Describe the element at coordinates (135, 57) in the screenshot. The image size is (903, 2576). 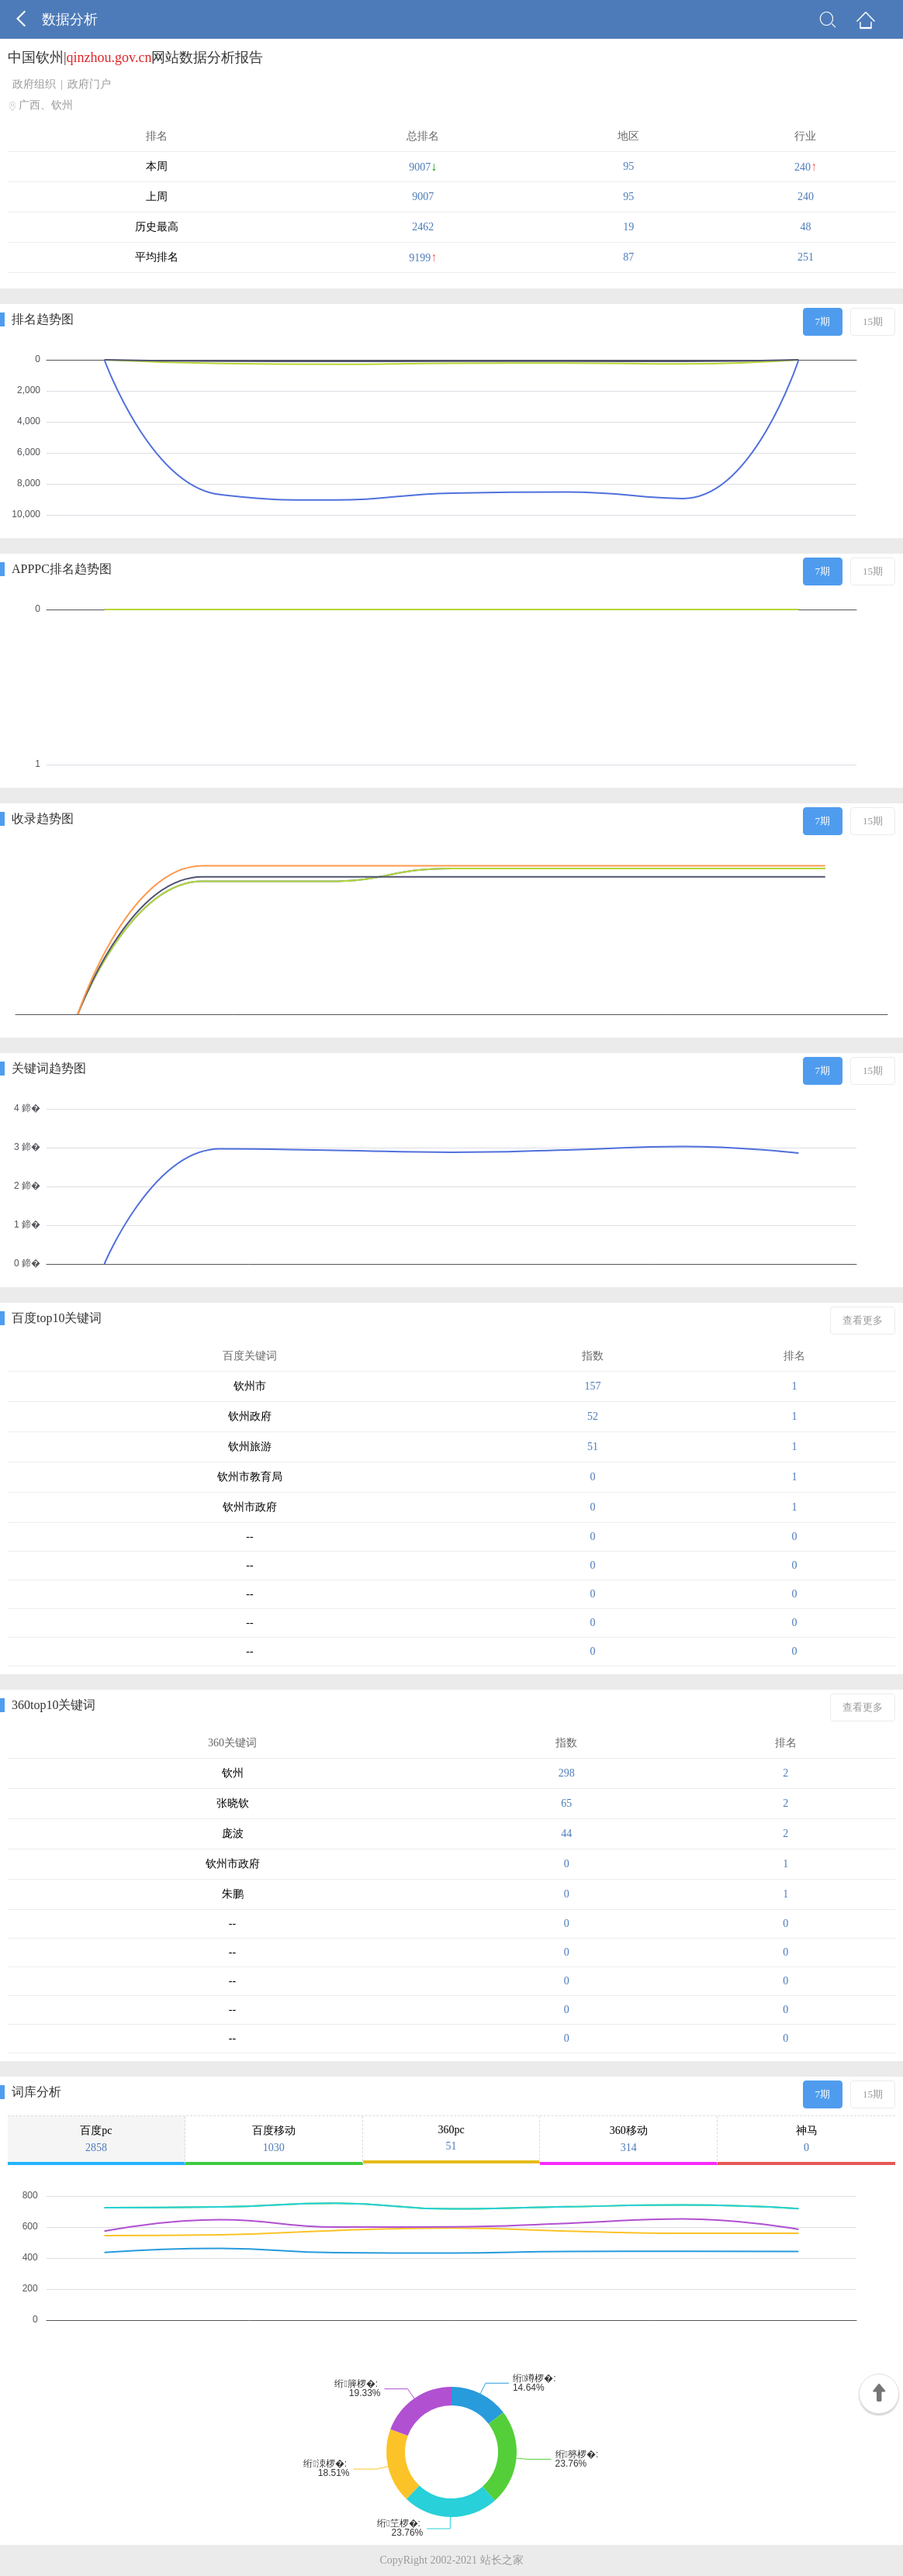
I see `中国钦州|网站数据分析报告` at that location.